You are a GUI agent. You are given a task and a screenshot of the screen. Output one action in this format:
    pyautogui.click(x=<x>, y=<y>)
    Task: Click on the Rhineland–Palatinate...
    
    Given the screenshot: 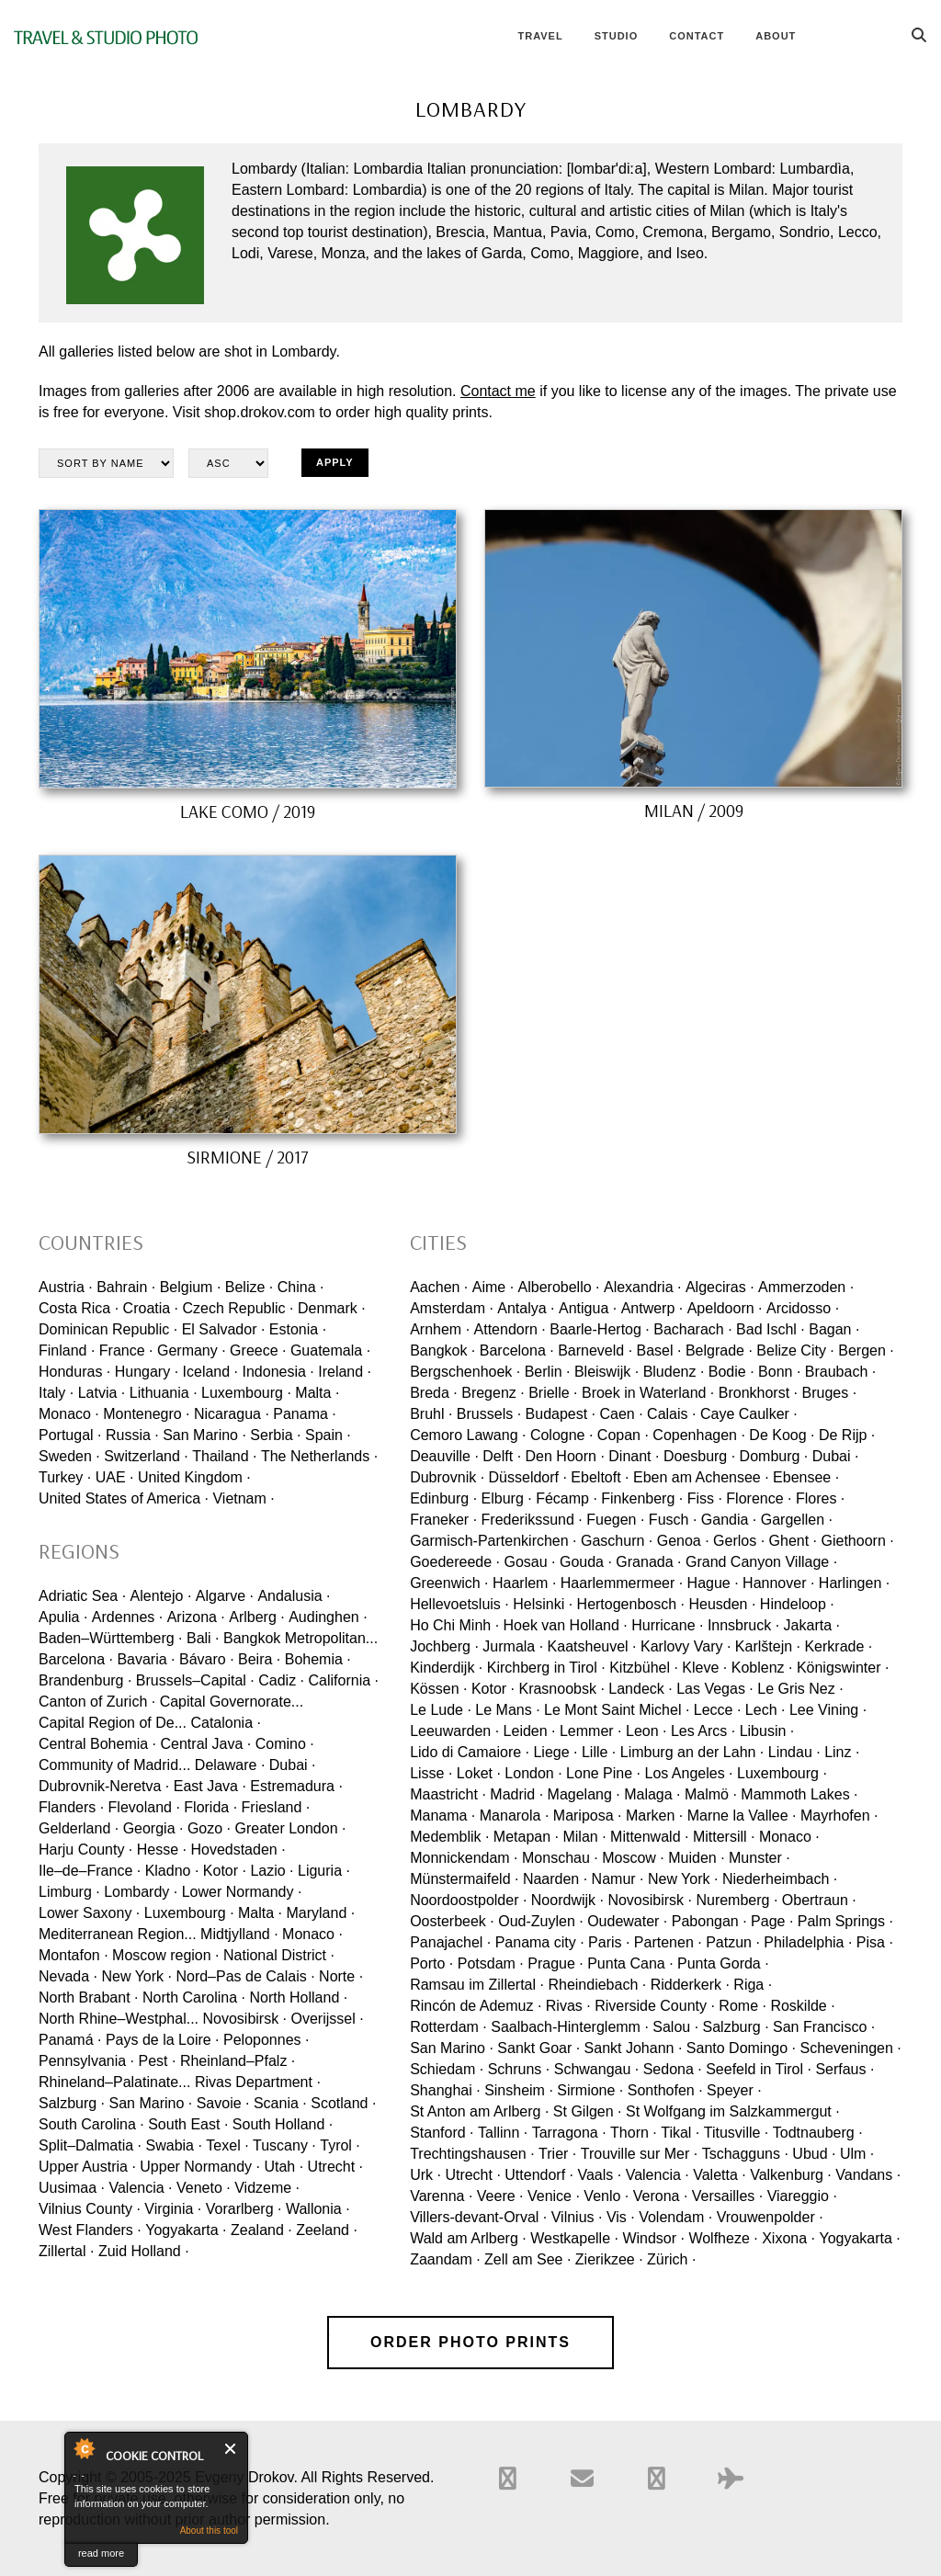 What is the action you would take?
    pyautogui.click(x=114, y=2082)
    